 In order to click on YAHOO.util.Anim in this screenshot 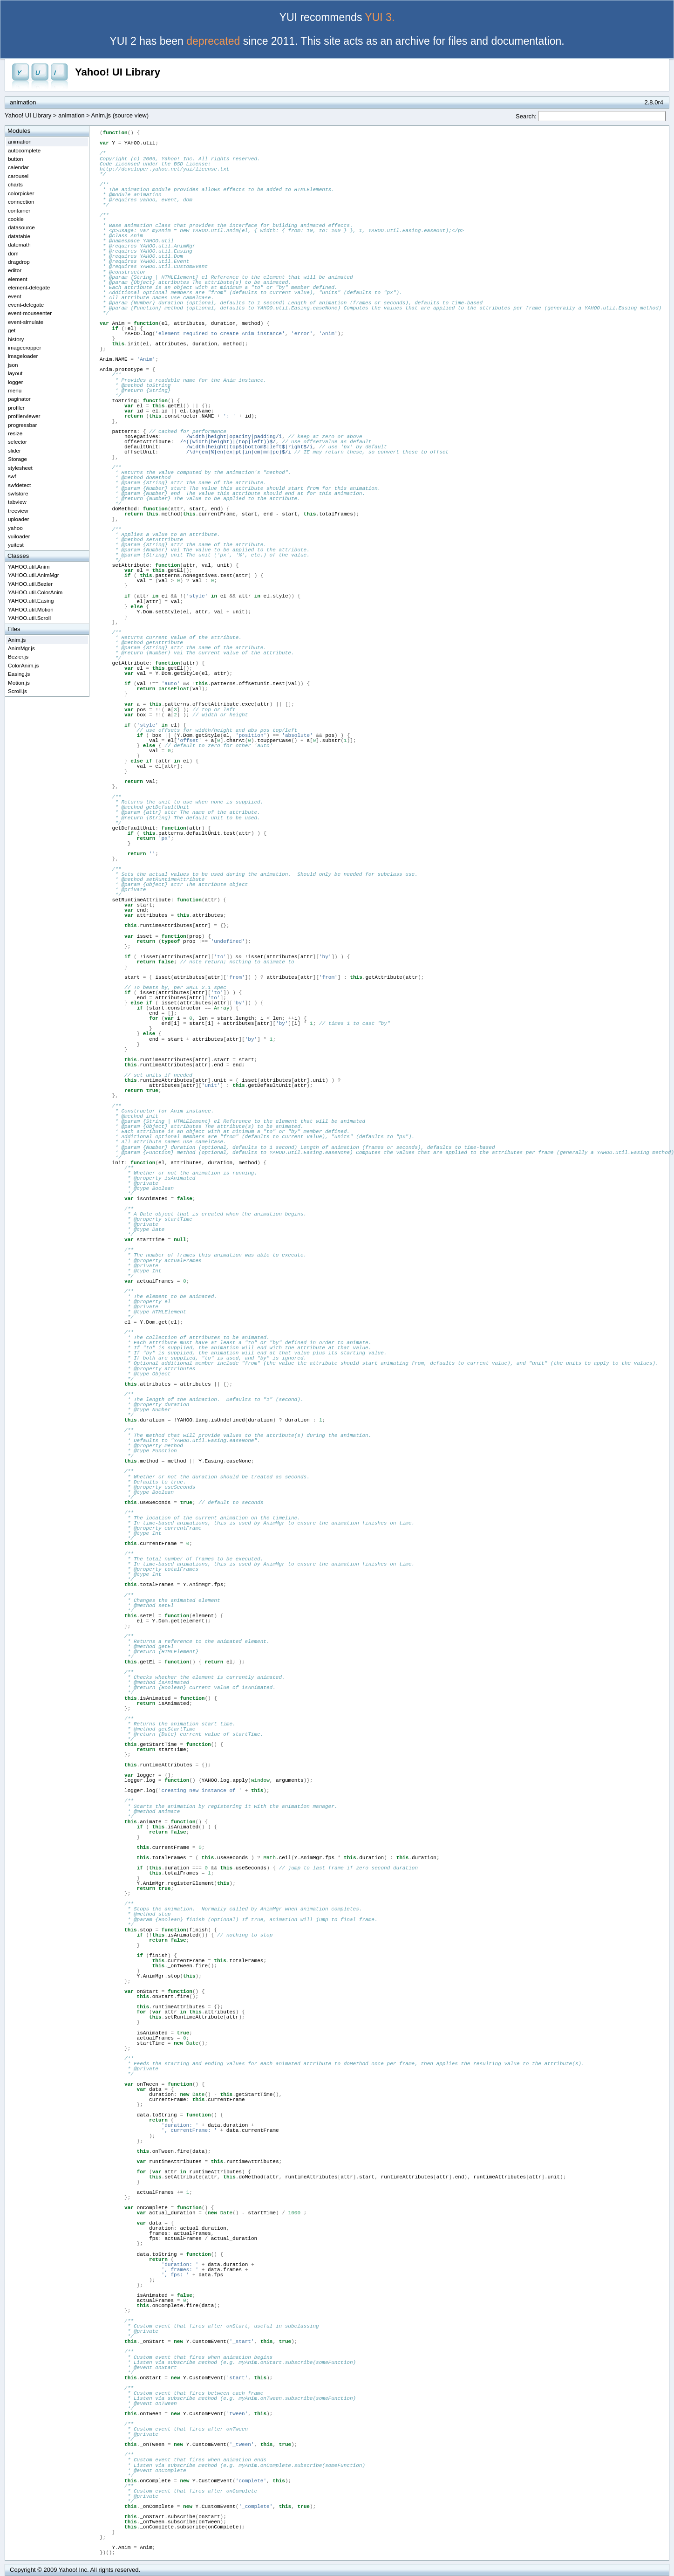, I will do `click(28, 566)`.